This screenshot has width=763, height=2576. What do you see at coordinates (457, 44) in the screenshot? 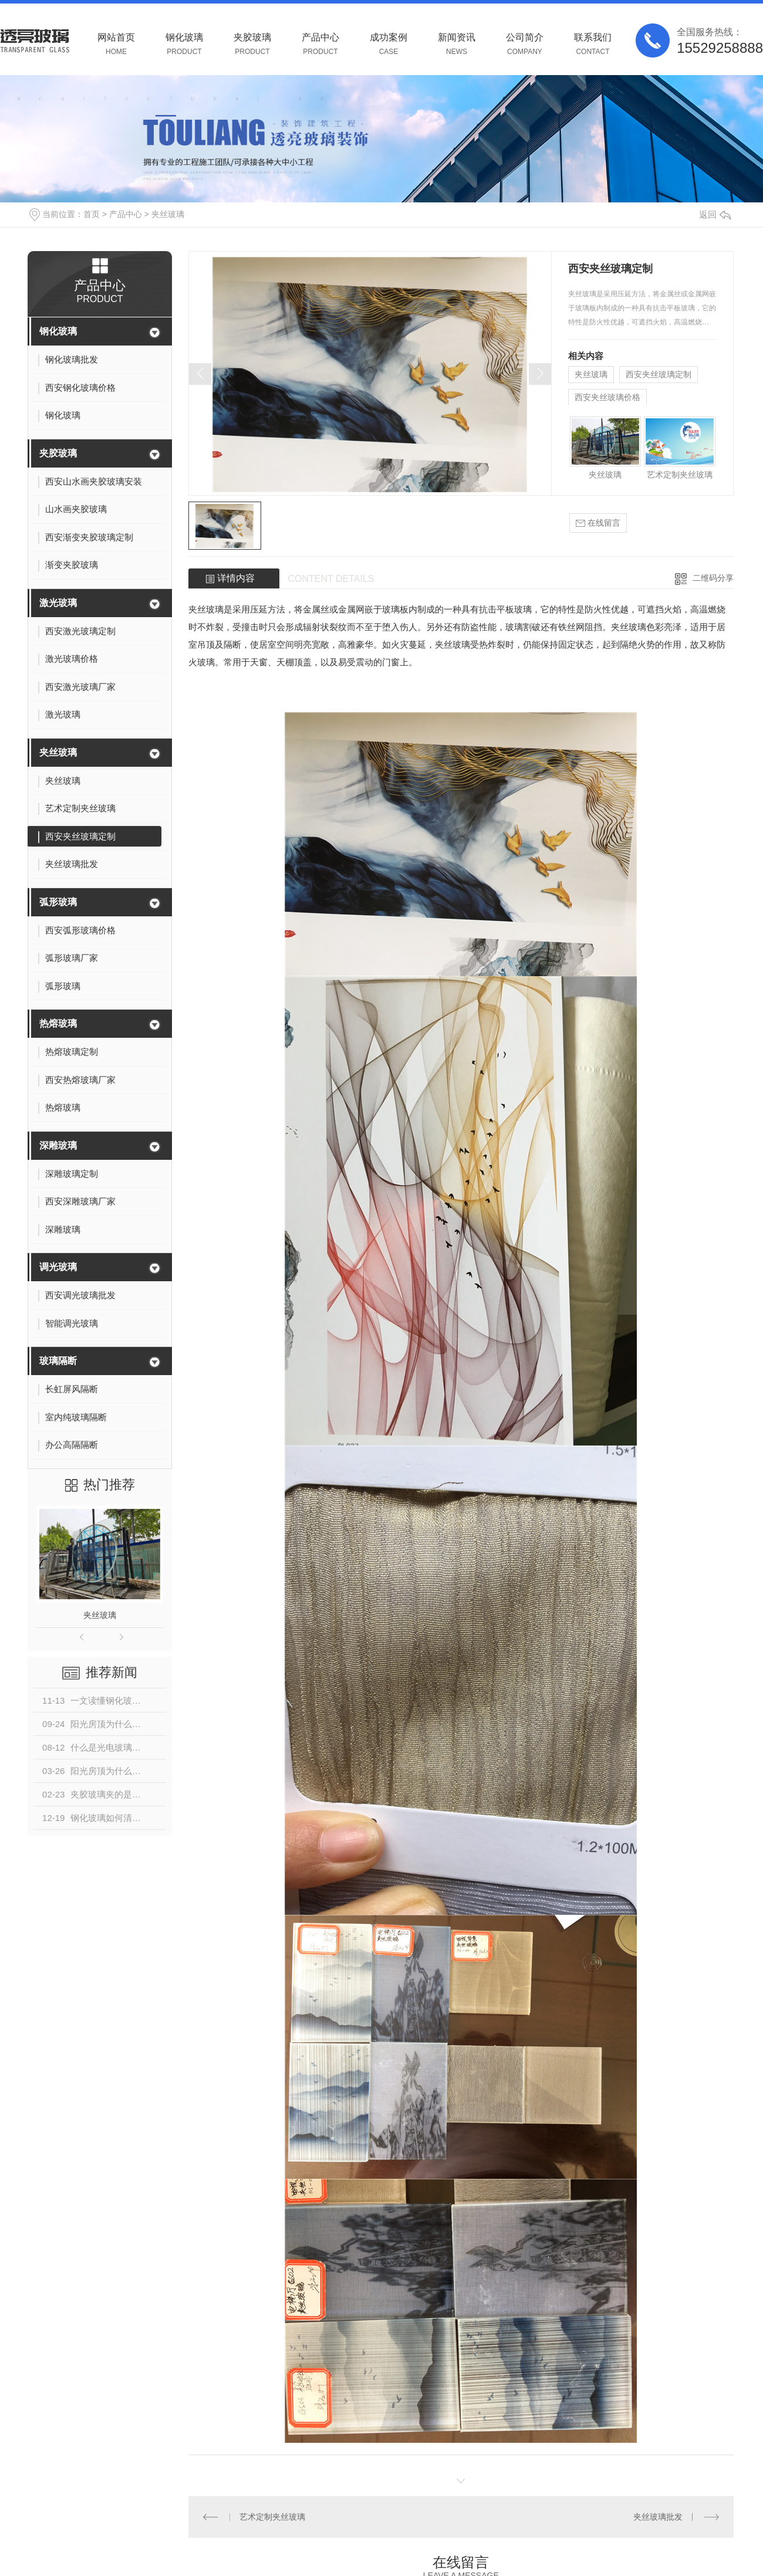
I see `新闻资讯` at bounding box center [457, 44].